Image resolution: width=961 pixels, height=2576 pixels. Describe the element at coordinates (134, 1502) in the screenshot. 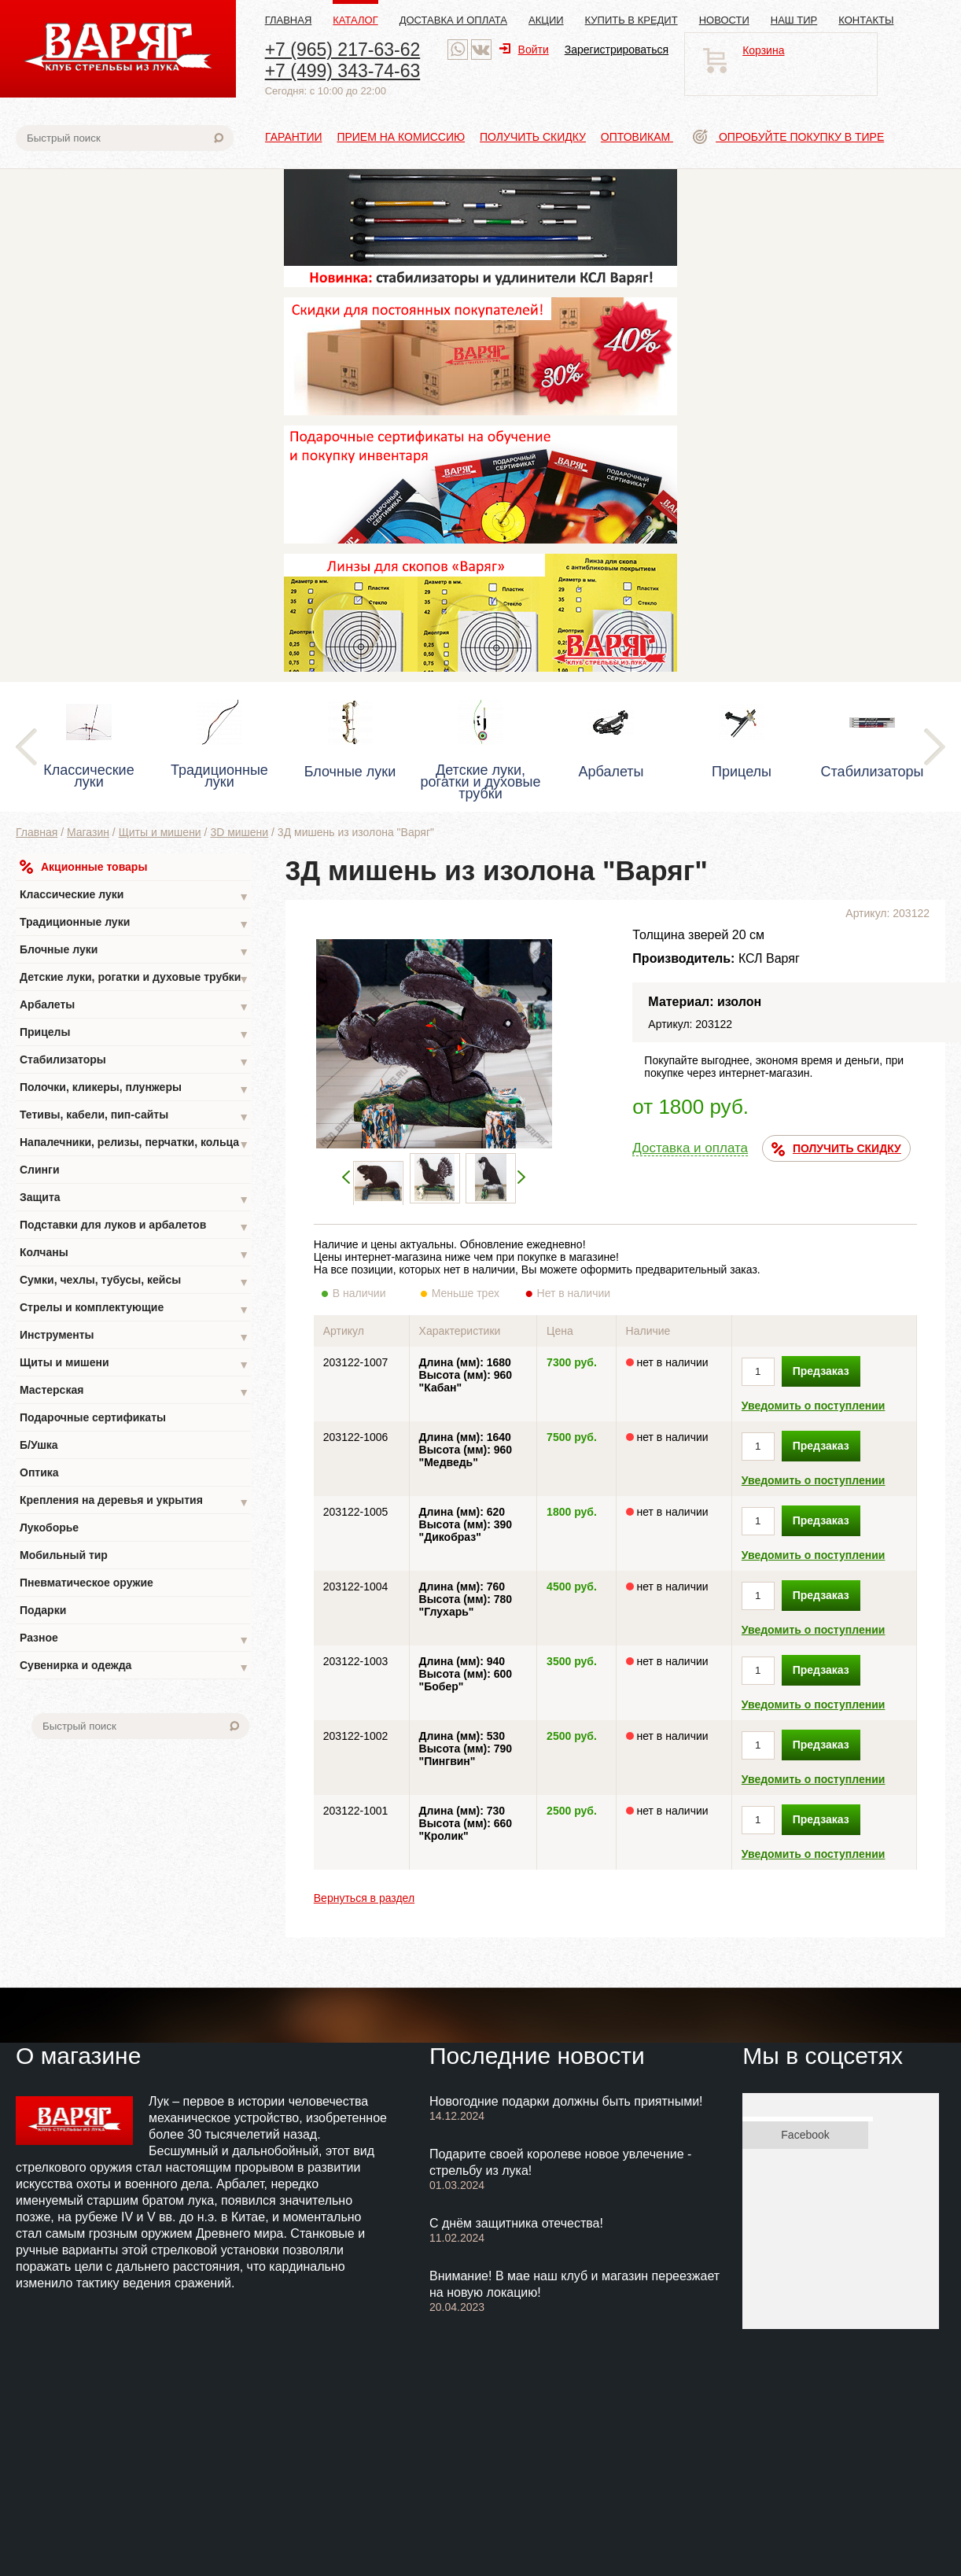

I see `Крепления на деревья и укрытия` at that location.